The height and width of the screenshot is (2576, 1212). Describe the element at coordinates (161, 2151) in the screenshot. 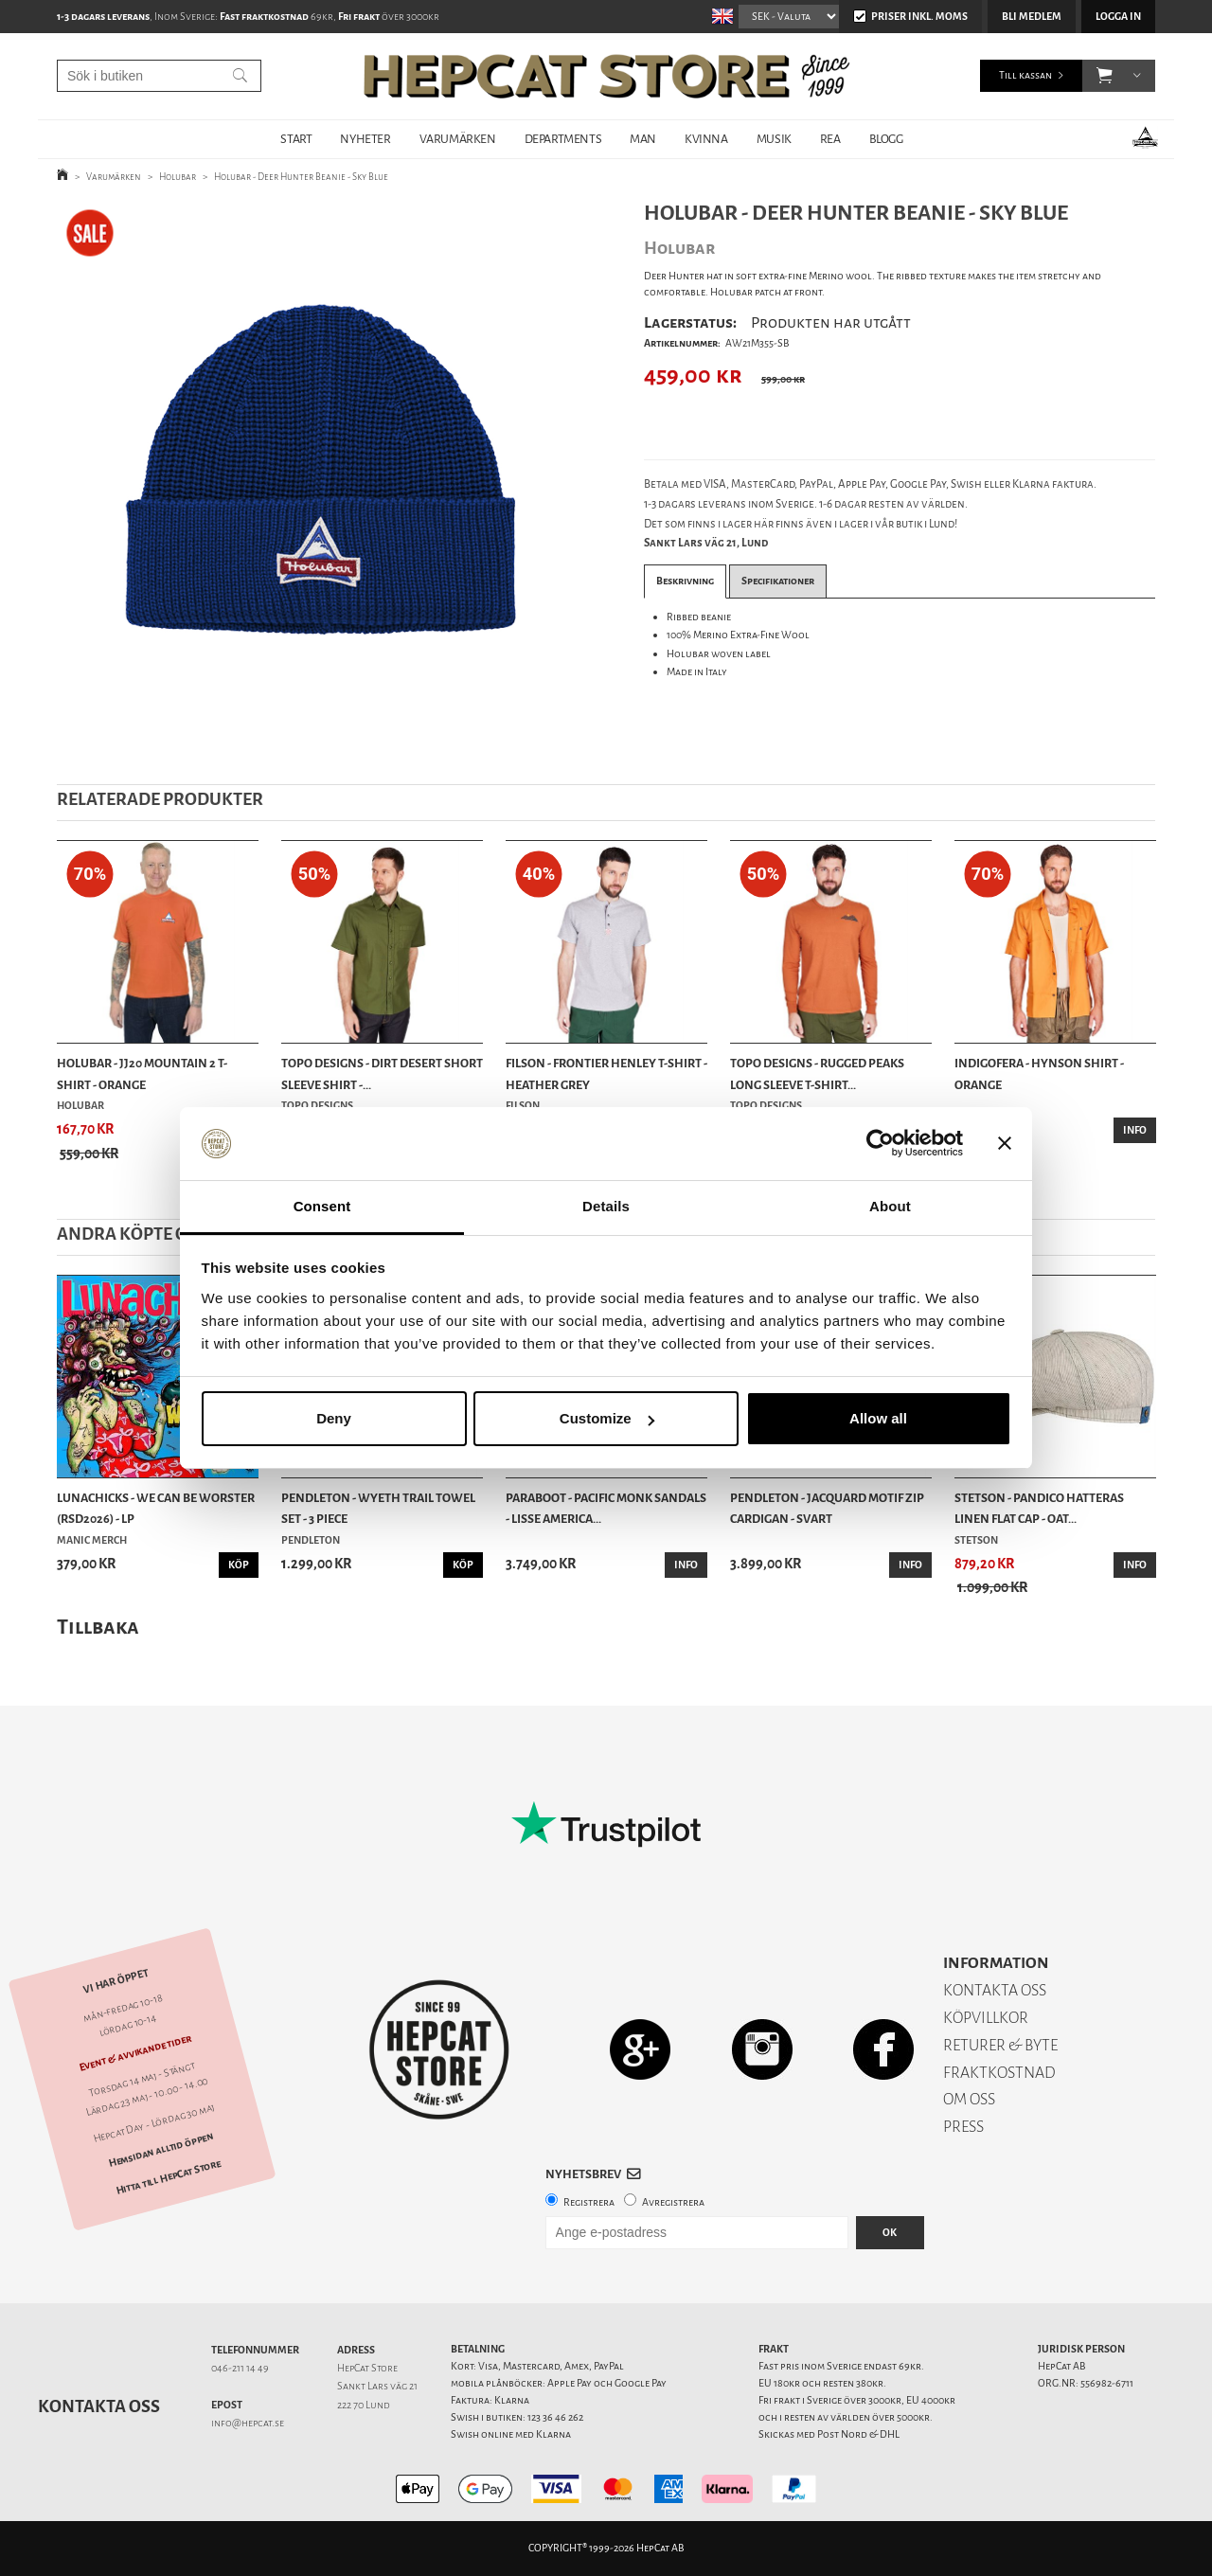

I see `Hemsidan alltid öppen` at that location.